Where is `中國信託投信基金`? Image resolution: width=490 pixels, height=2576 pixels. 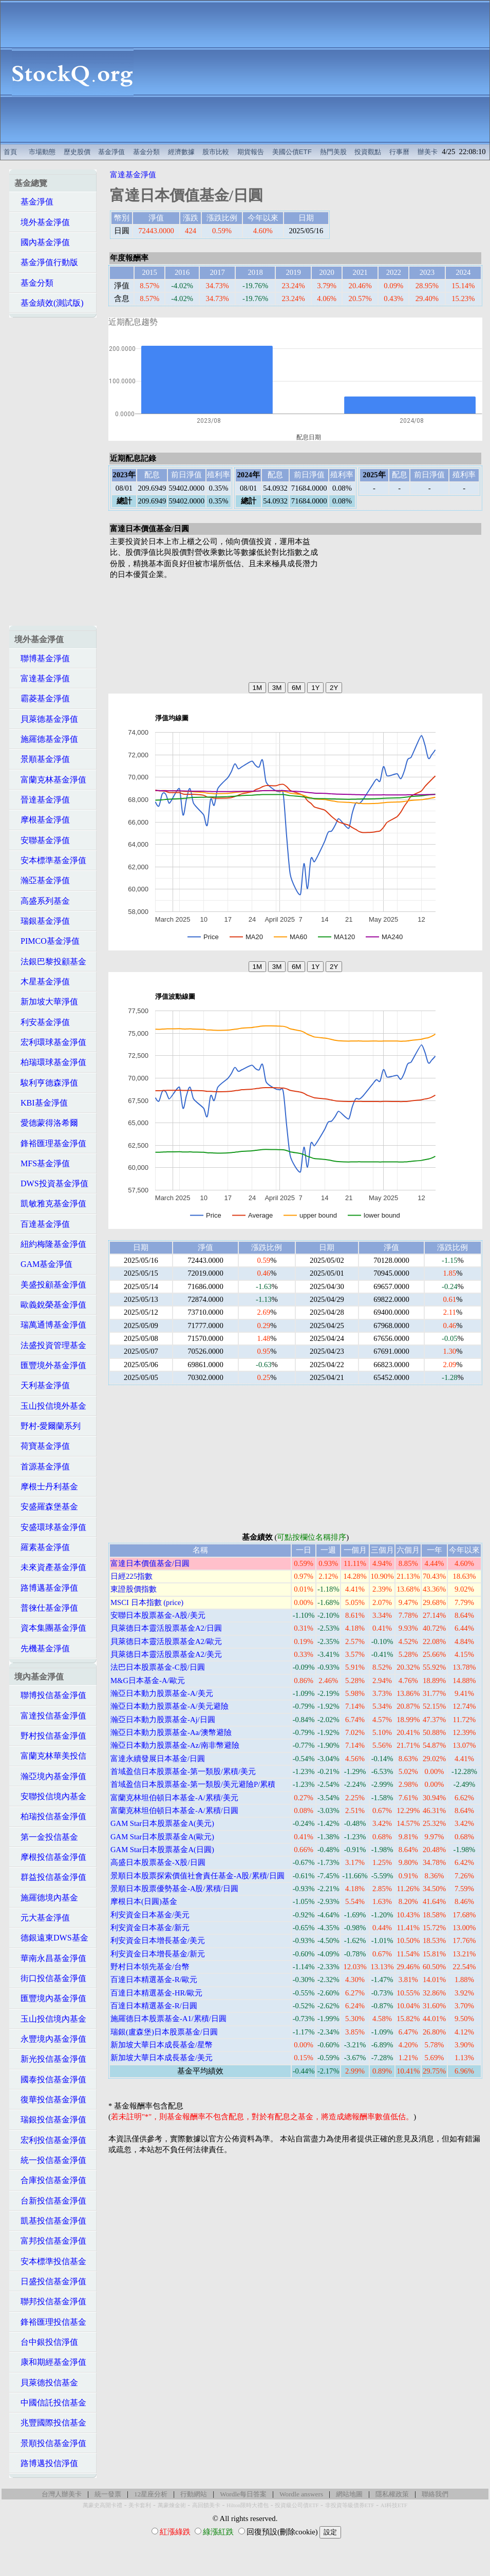 中國信託投信基金 is located at coordinates (50, 2402).